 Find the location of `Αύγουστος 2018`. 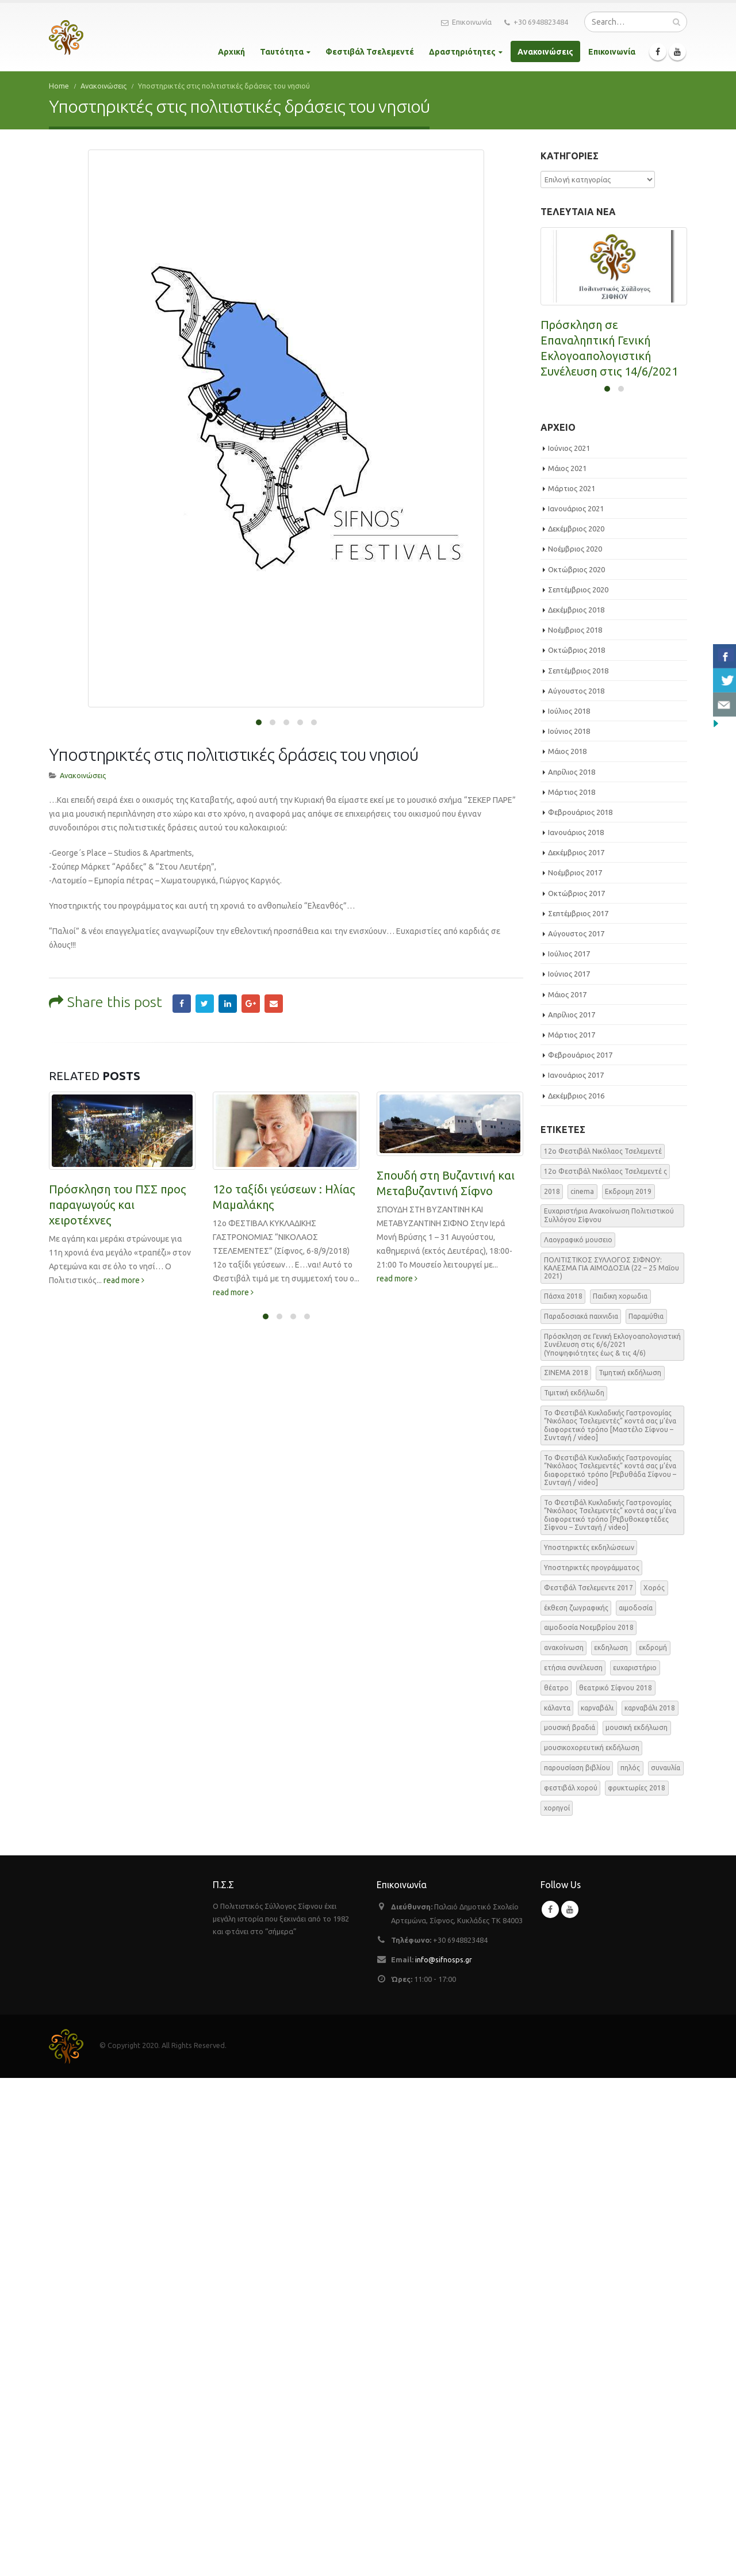

Αύγουστος 2018 is located at coordinates (576, 1189).